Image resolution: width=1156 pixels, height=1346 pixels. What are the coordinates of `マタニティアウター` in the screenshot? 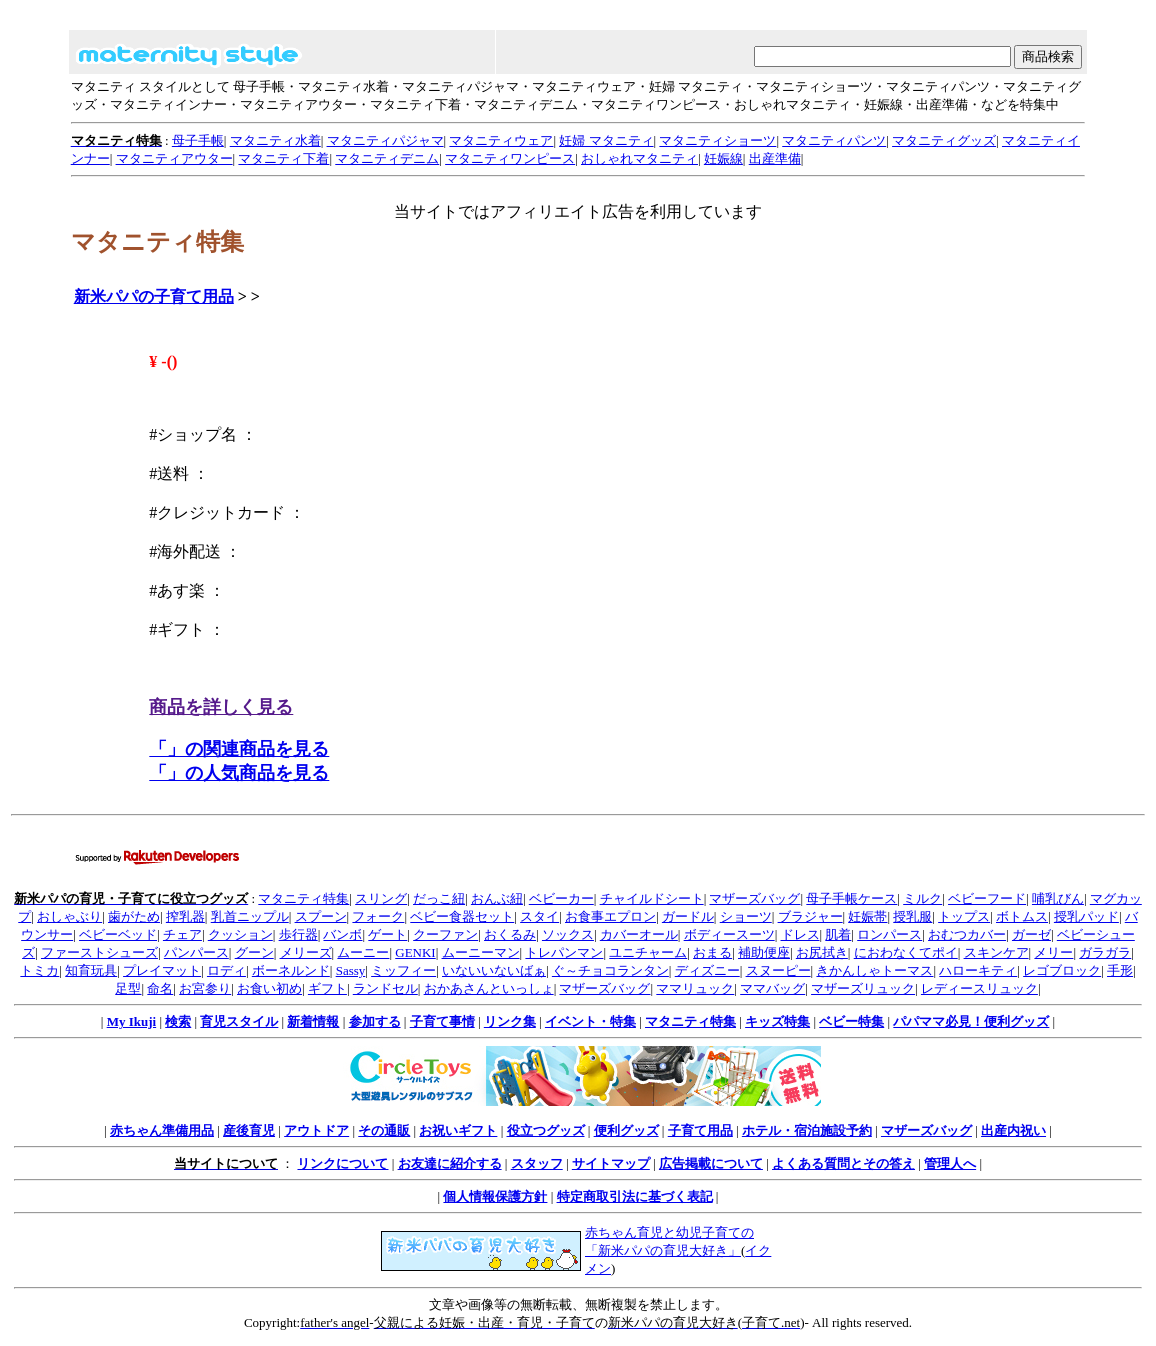 It's located at (174, 158).